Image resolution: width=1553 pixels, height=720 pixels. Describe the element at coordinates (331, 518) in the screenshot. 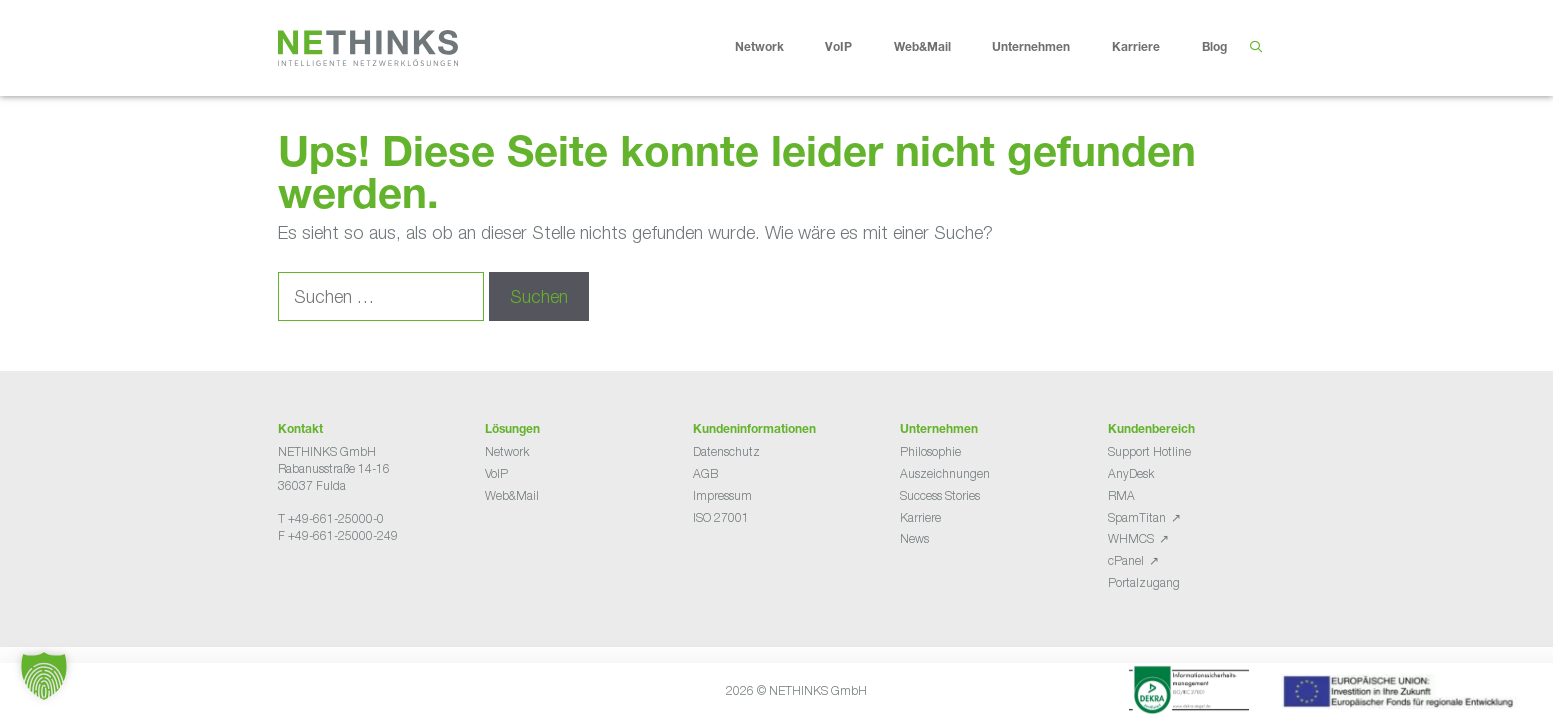

I see `T +49-661-25000-0` at that location.